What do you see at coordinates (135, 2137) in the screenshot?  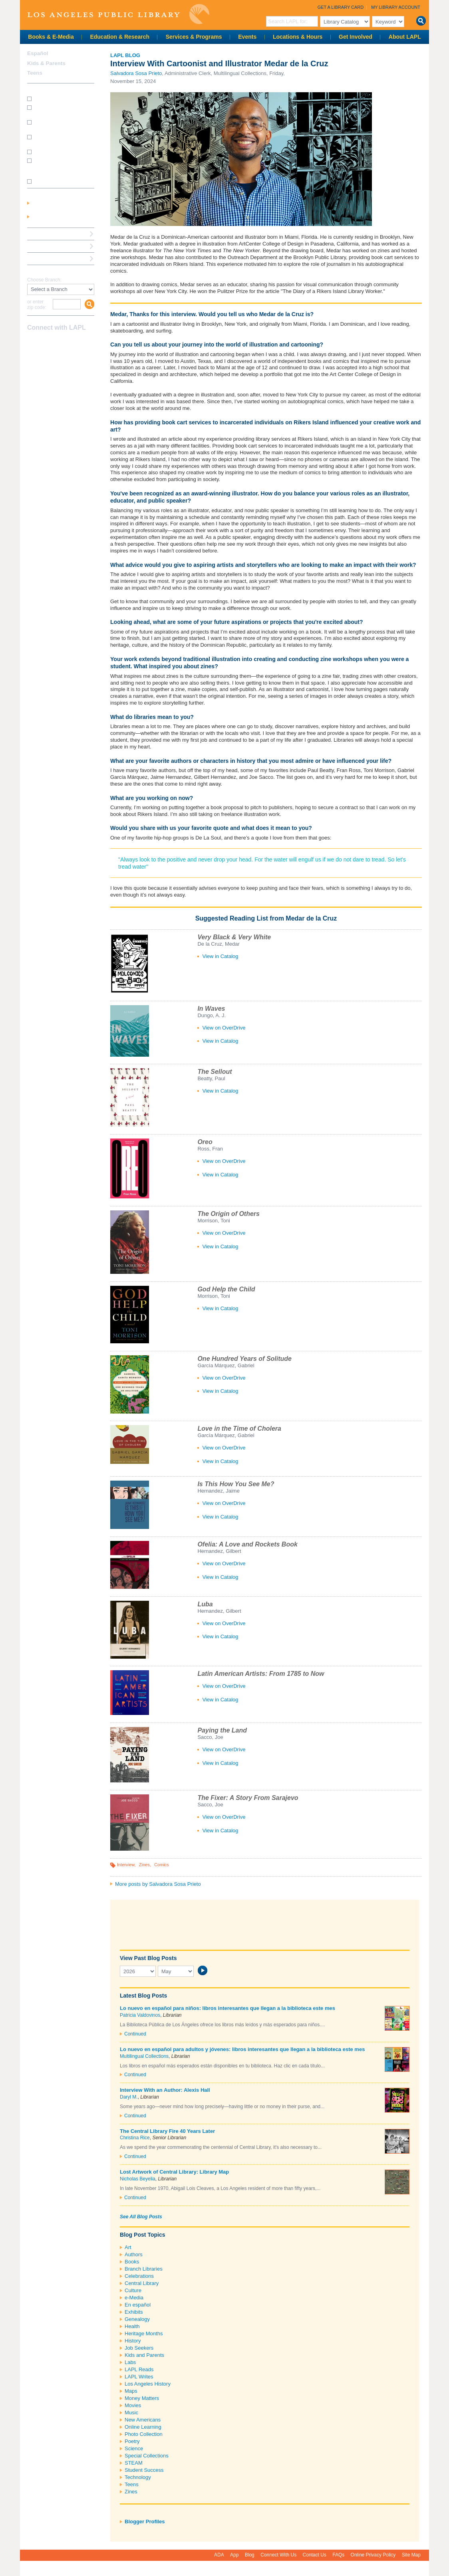 I see `Christina Rice` at bounding box center [135, 2137].